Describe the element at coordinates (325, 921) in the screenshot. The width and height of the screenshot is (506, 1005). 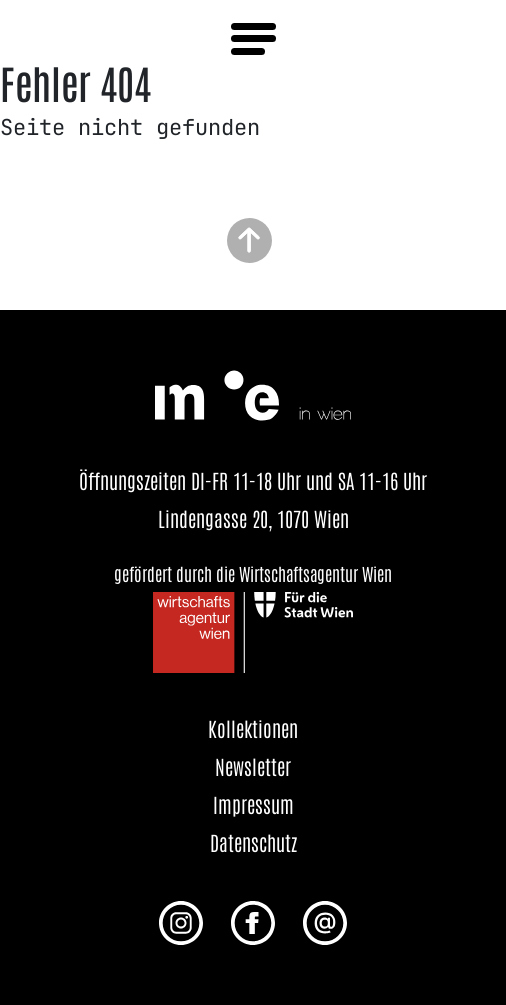
I see `[E-Mail an uns senden]` at that location.